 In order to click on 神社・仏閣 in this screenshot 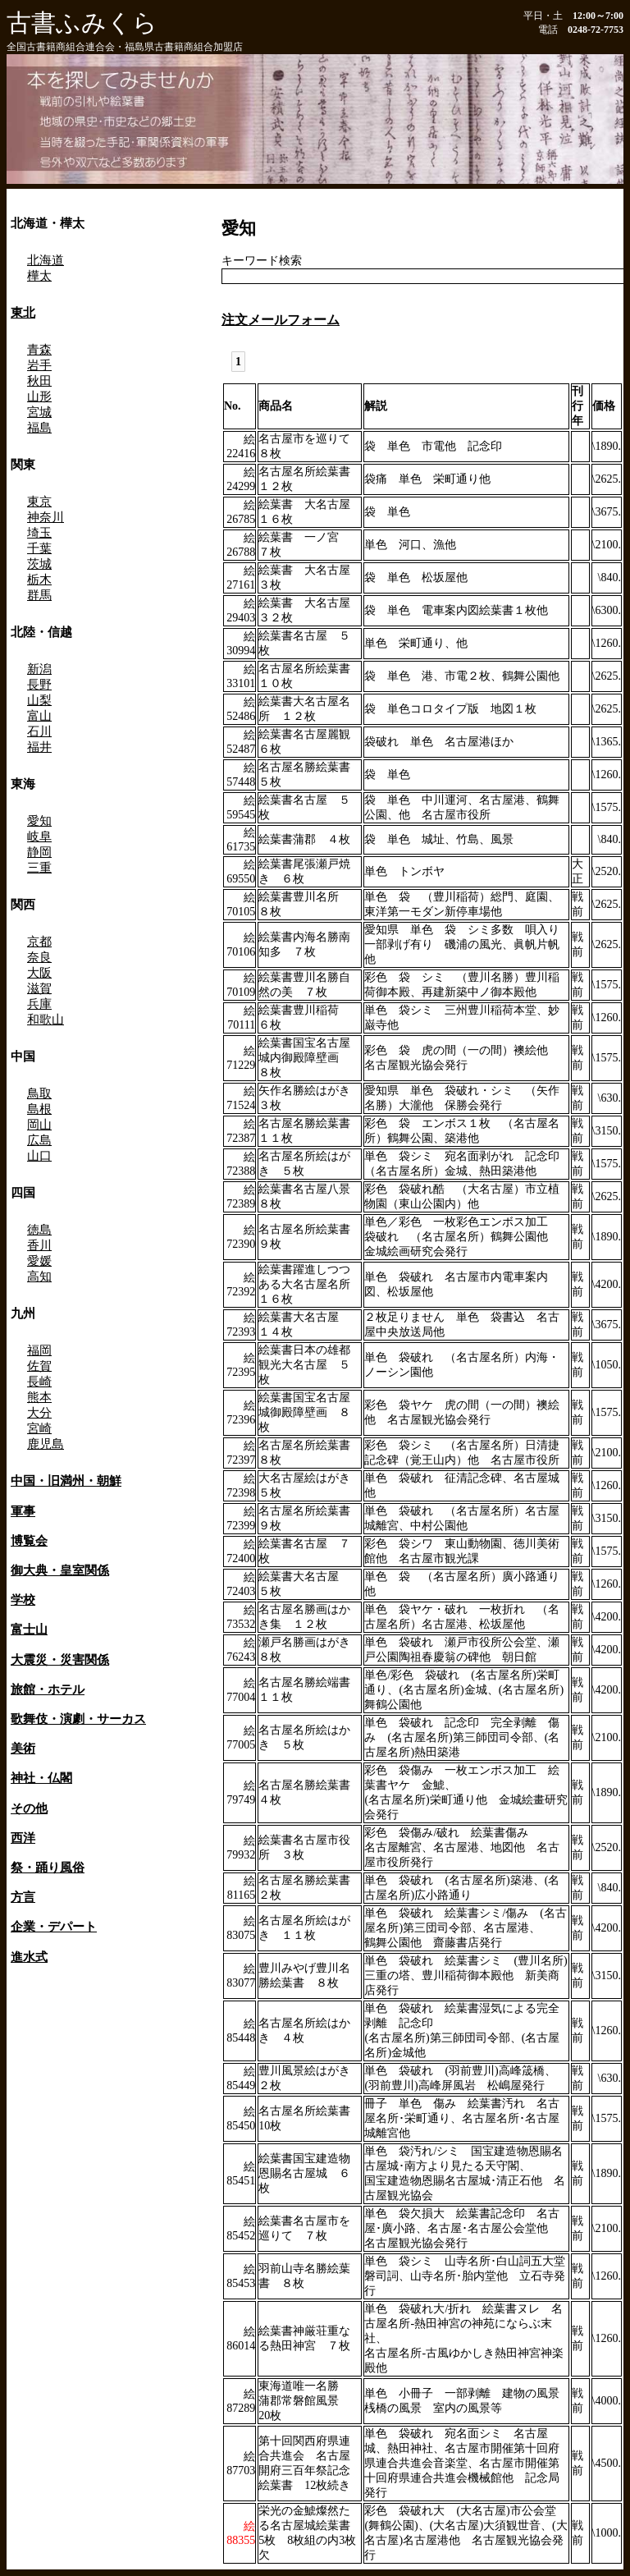, I will do `click(41, 1778)`.